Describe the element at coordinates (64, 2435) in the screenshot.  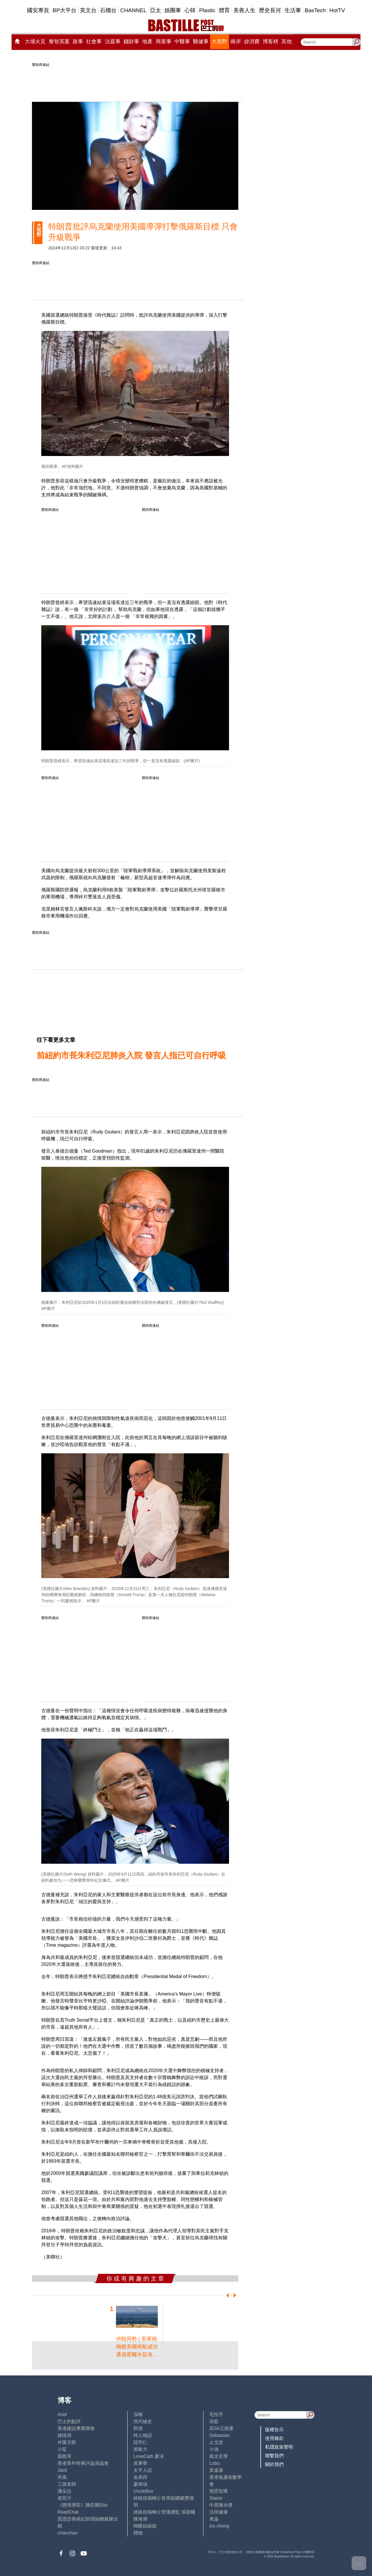
I see `鍾情局` at that location.